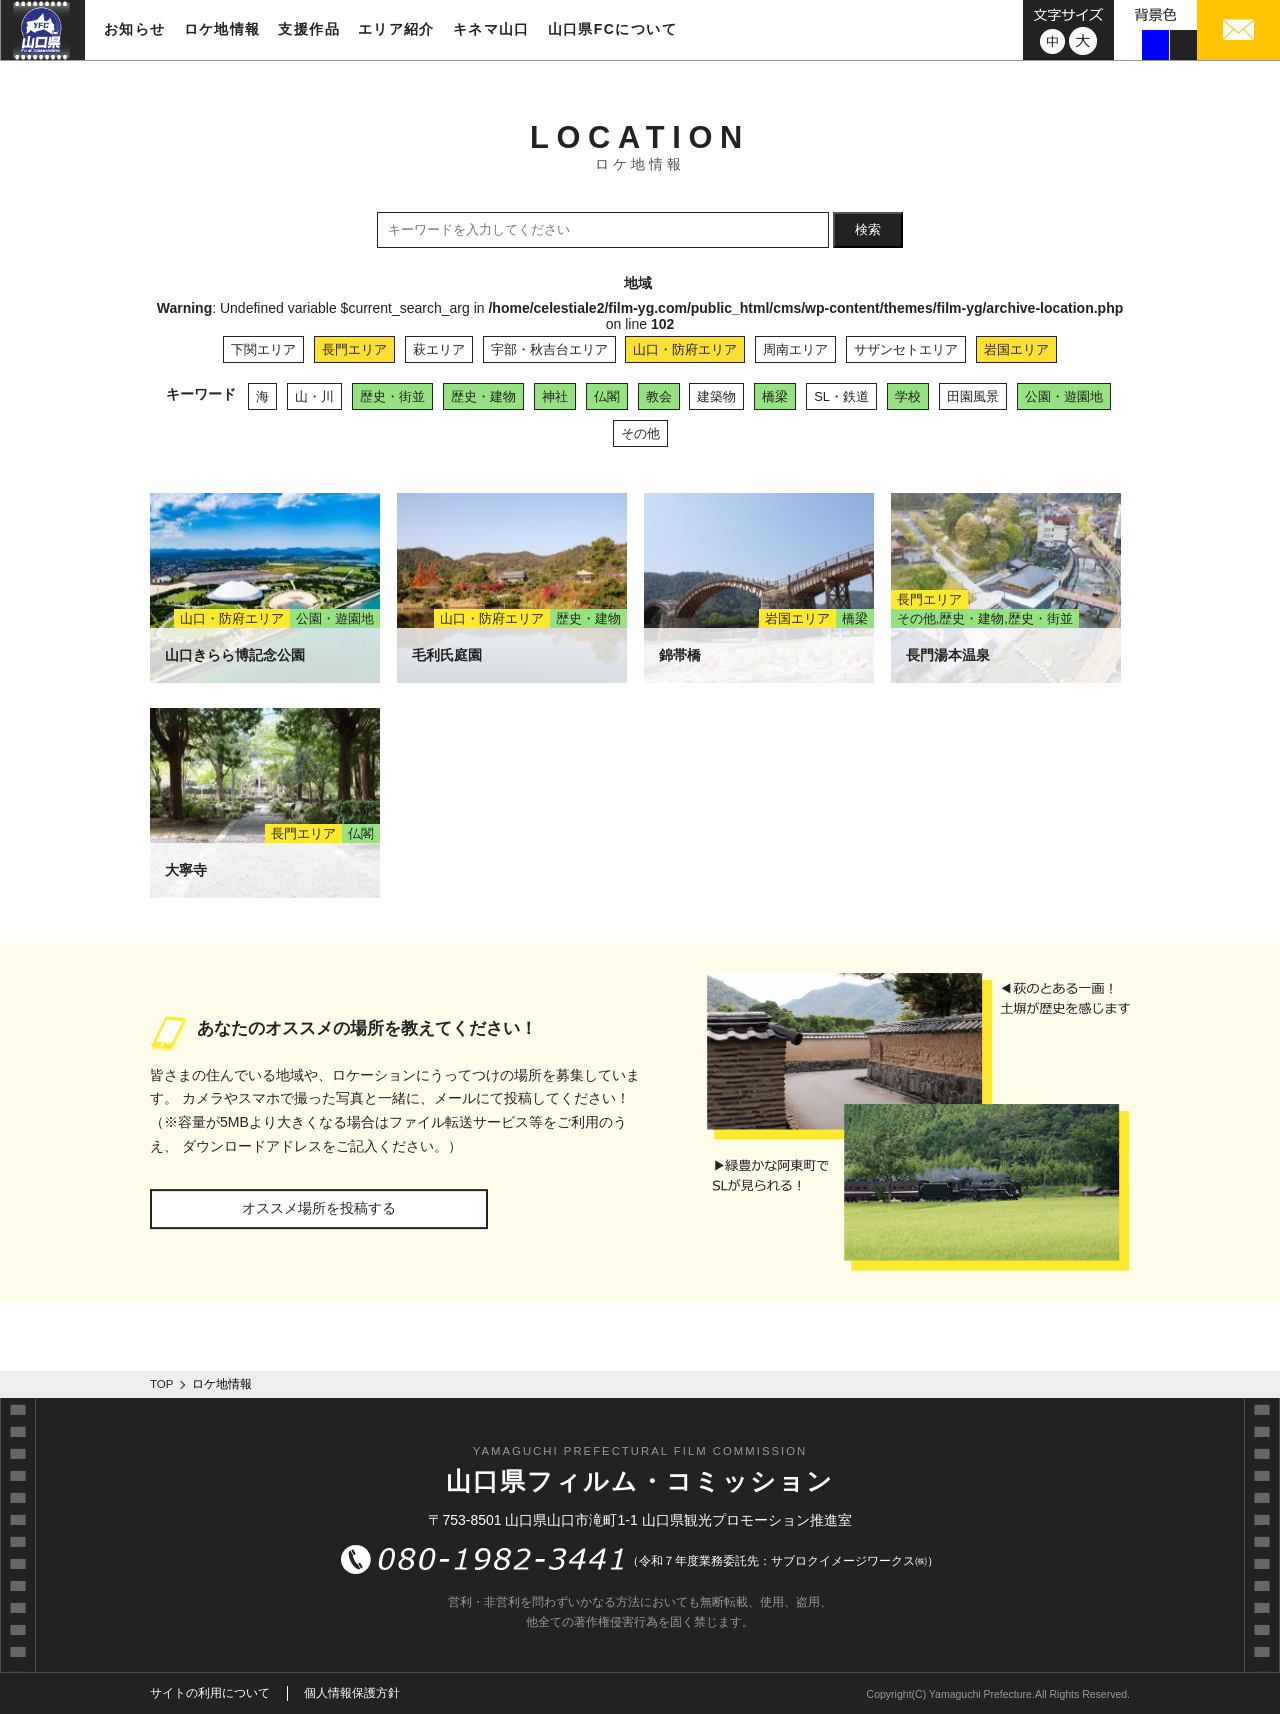  Describe the element at coordinates (659, 396) in the screenshot. I see `教会` at that location.